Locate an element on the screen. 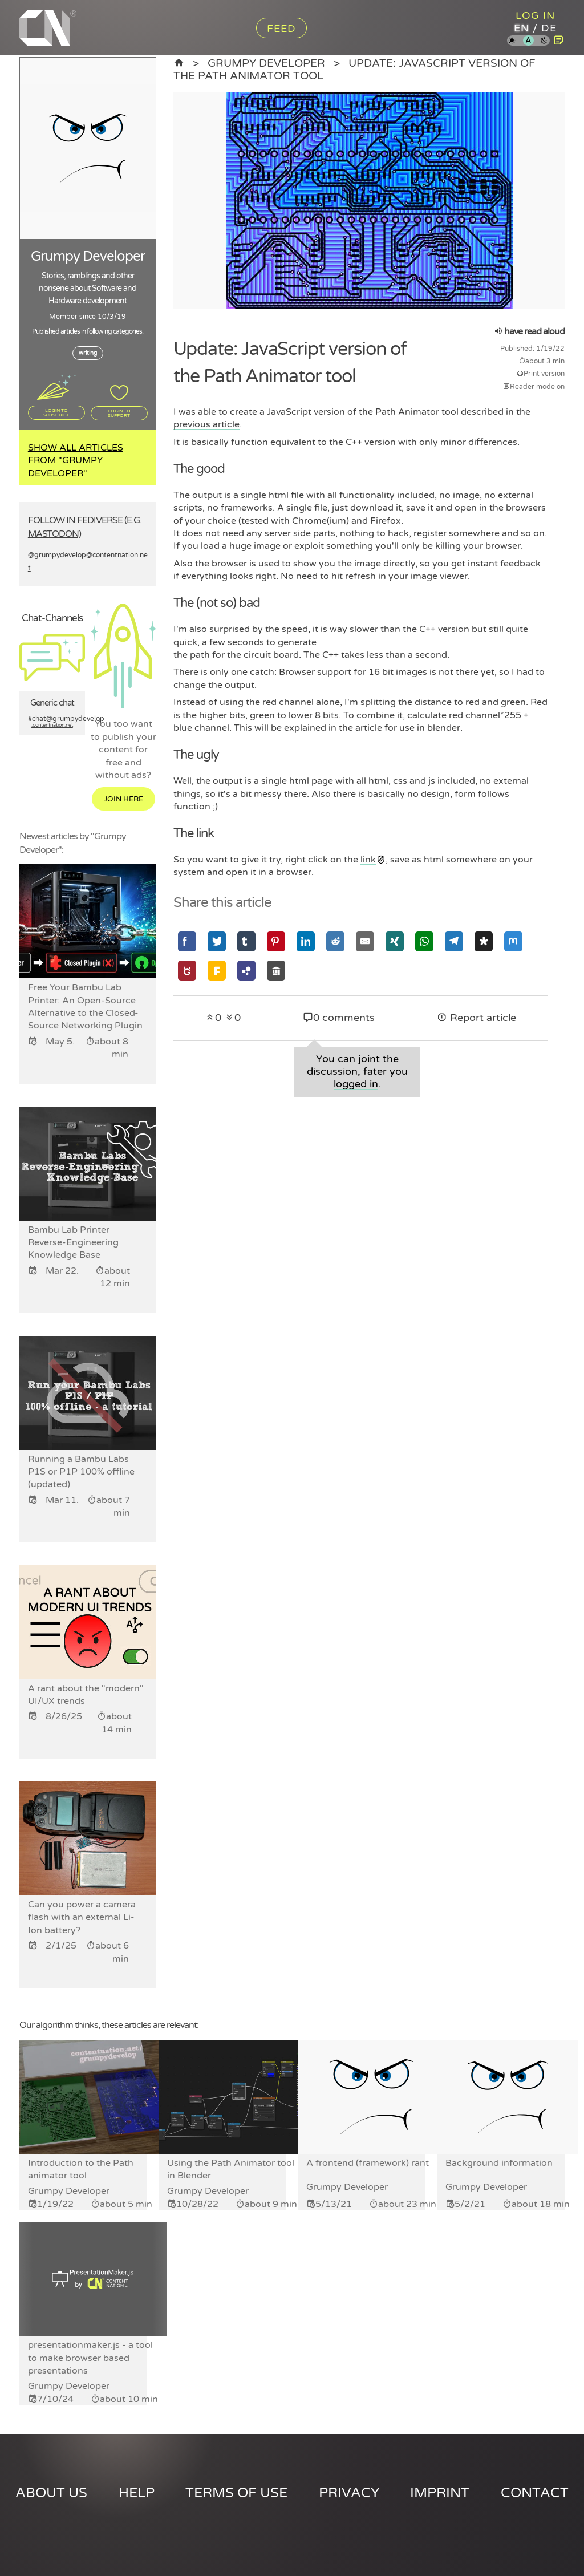 This screenshot has width=584, height=2576. [Share via Telegram] is located at coordinates (454, 941).